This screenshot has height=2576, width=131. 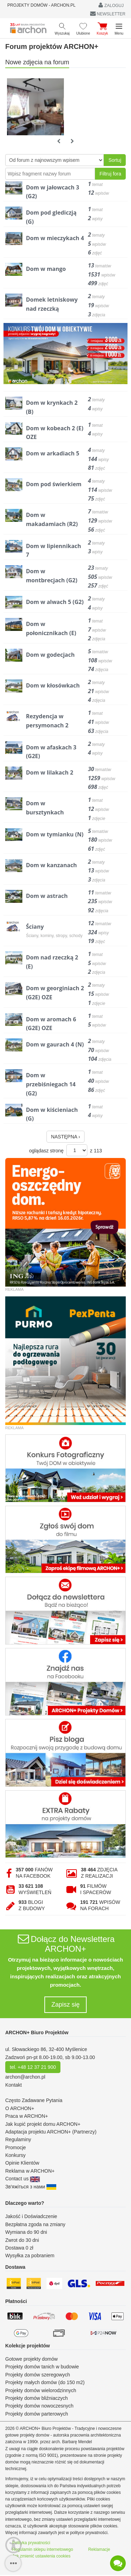 I want to click on Reklamacje, so click(x=99, y=2549).